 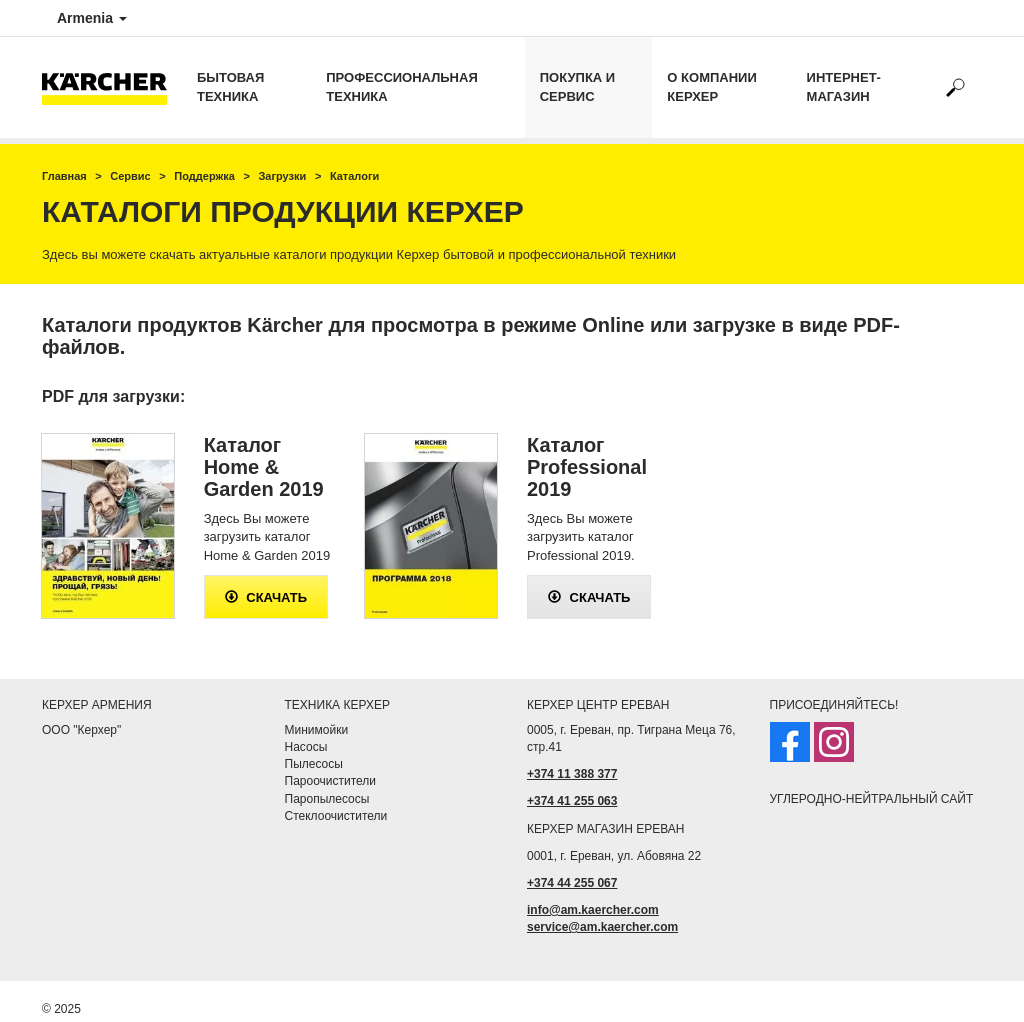 What do you see at coordinates (577, 87) in the screenshot?
I see `Покупка и сервис` at bounding box center [577, 87].